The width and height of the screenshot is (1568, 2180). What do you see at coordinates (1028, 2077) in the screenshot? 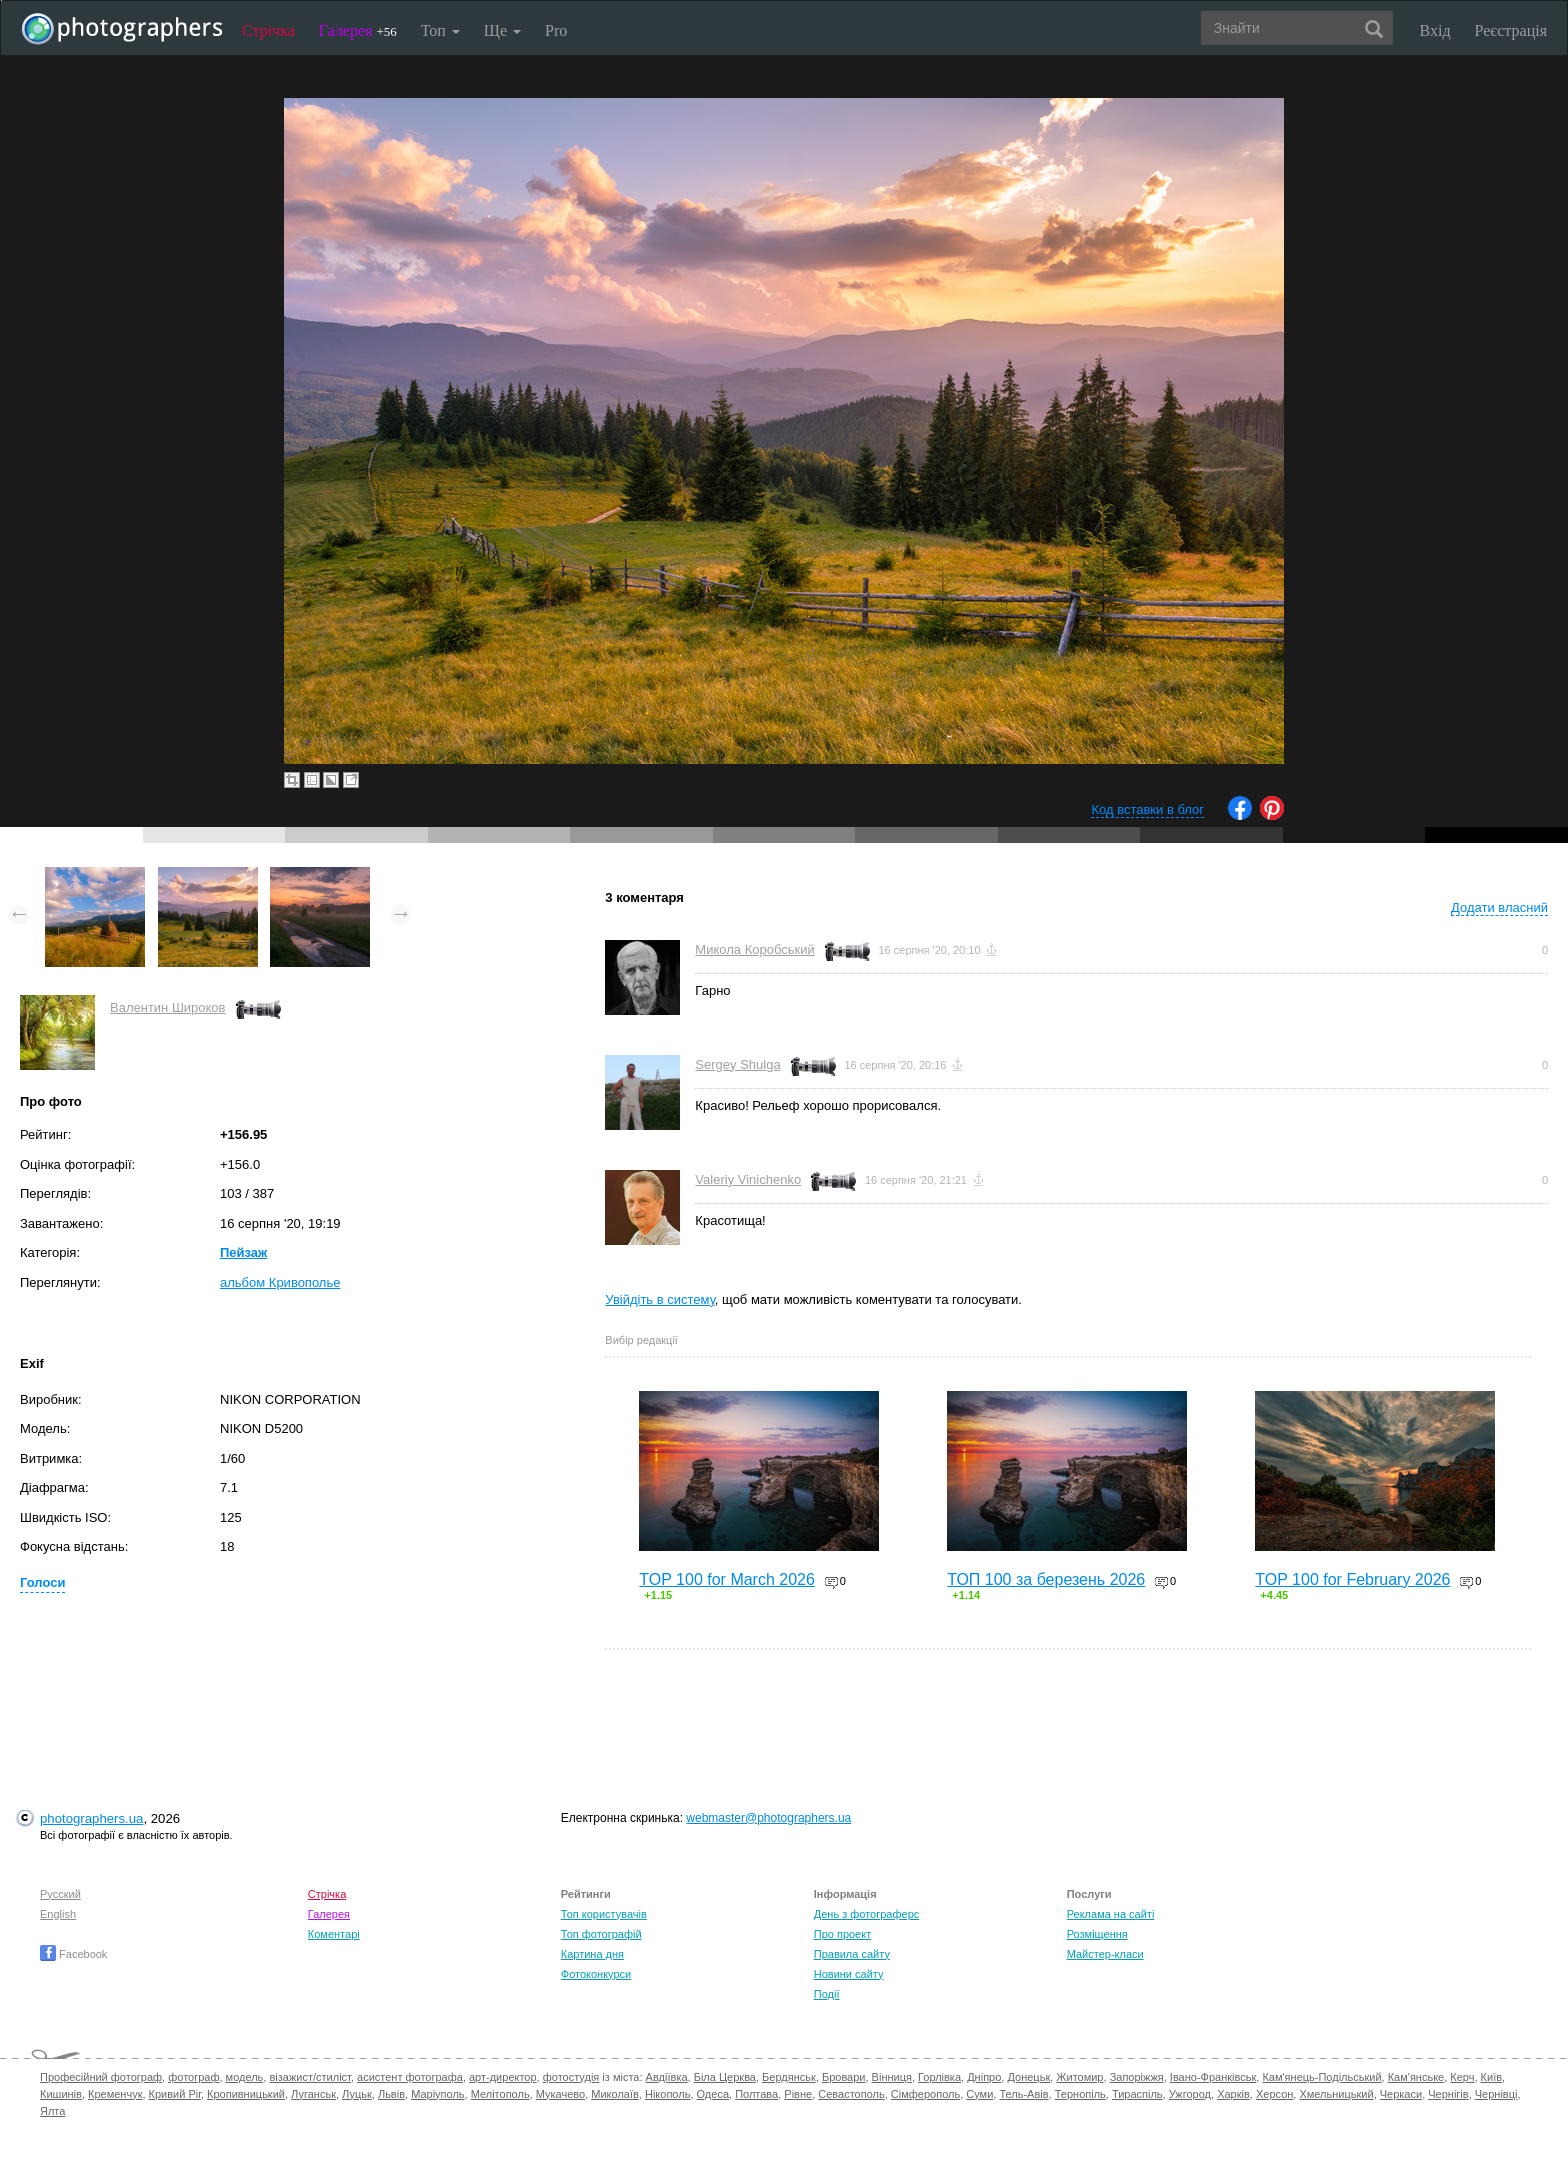
I see `Донецьк` at bounding box center [1028, 2077].